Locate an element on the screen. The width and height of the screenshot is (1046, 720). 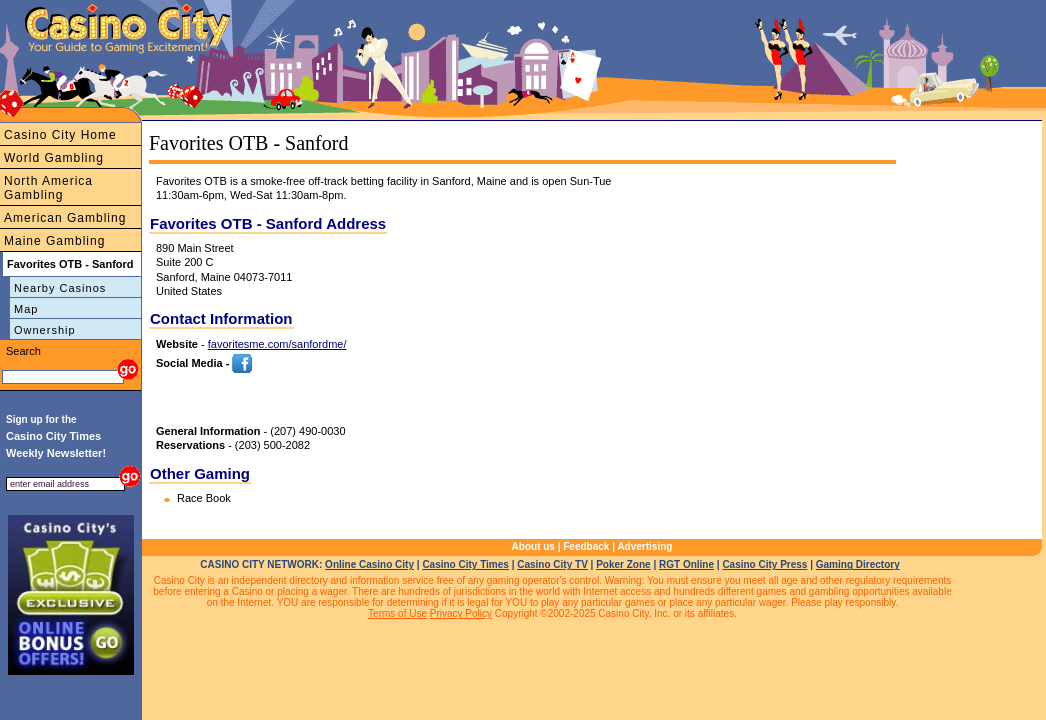
RGT Online is located at coordinates (686, 564).